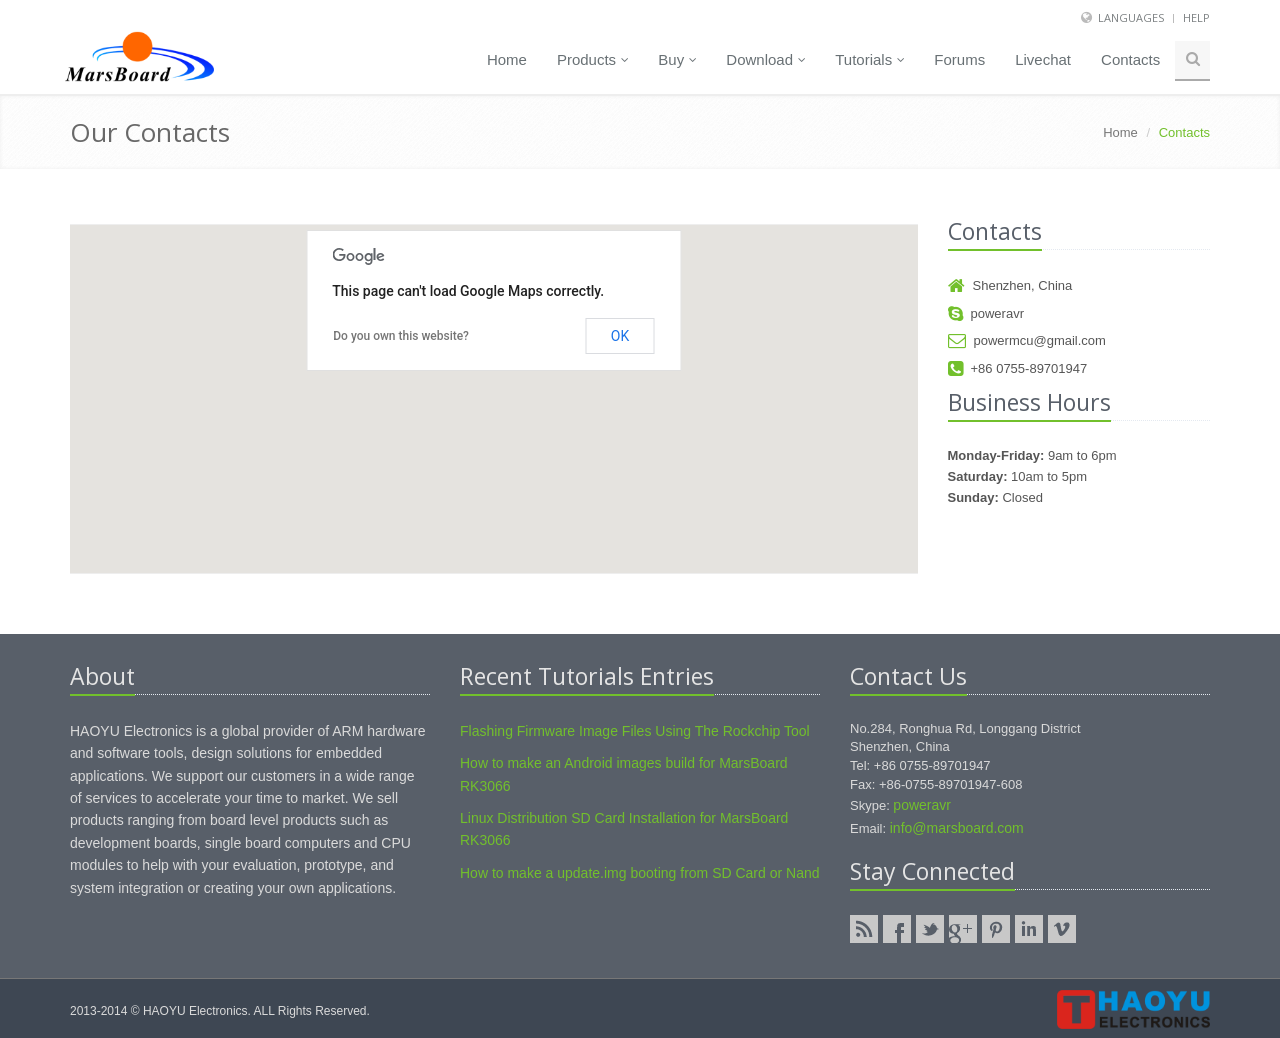 The height and width of the screenshot is (1038, 1280). Describe the element at coordinates (959, 59) in the screenshot. I see `Forums` at that location.